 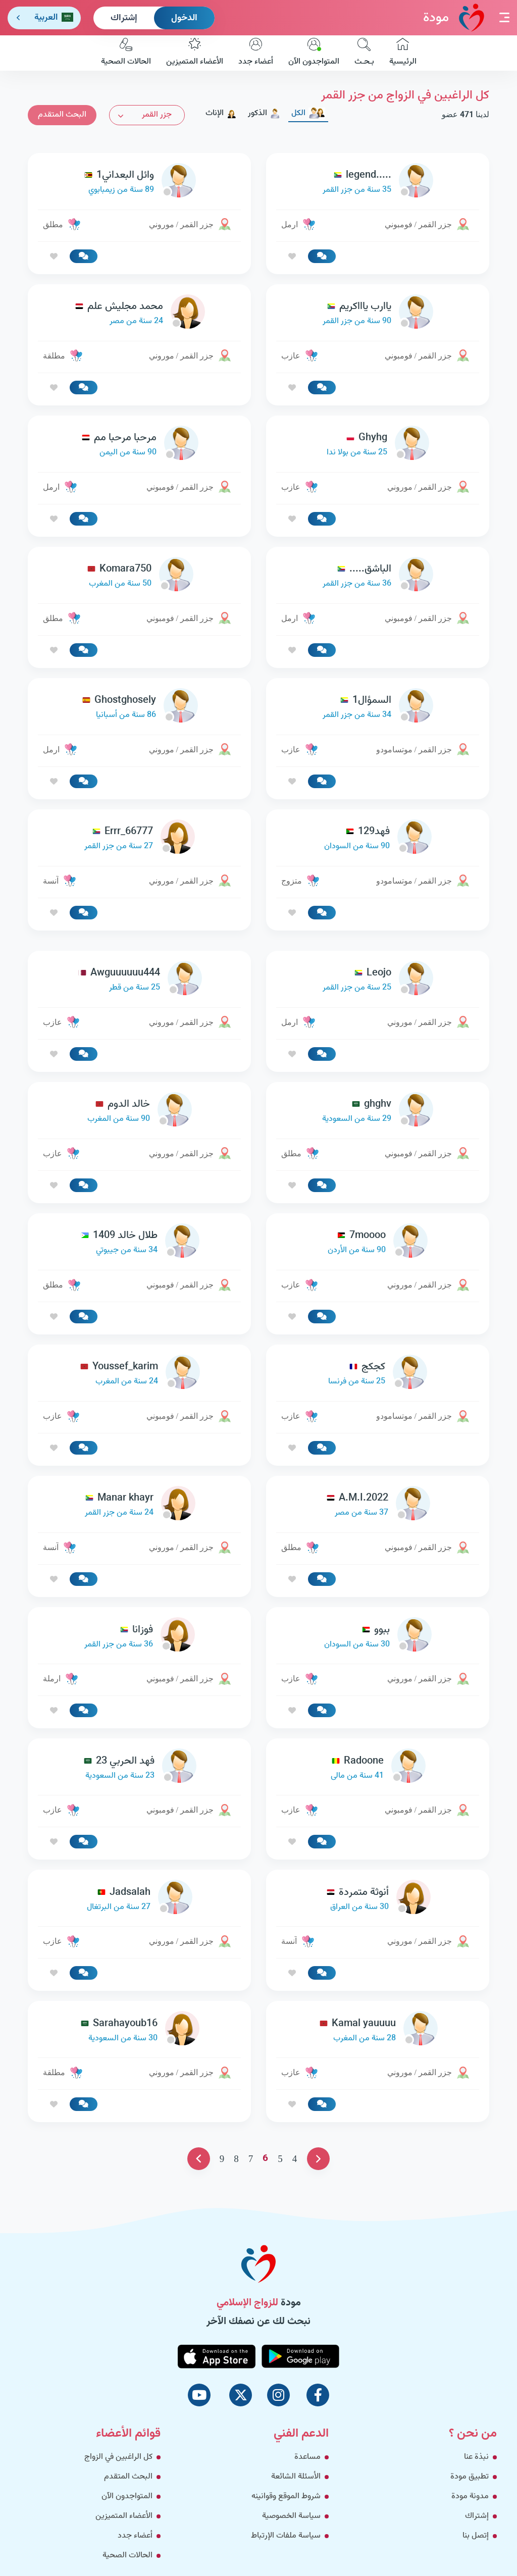 I want to click on تطبيق مودة, so click(x=469, y=2476).